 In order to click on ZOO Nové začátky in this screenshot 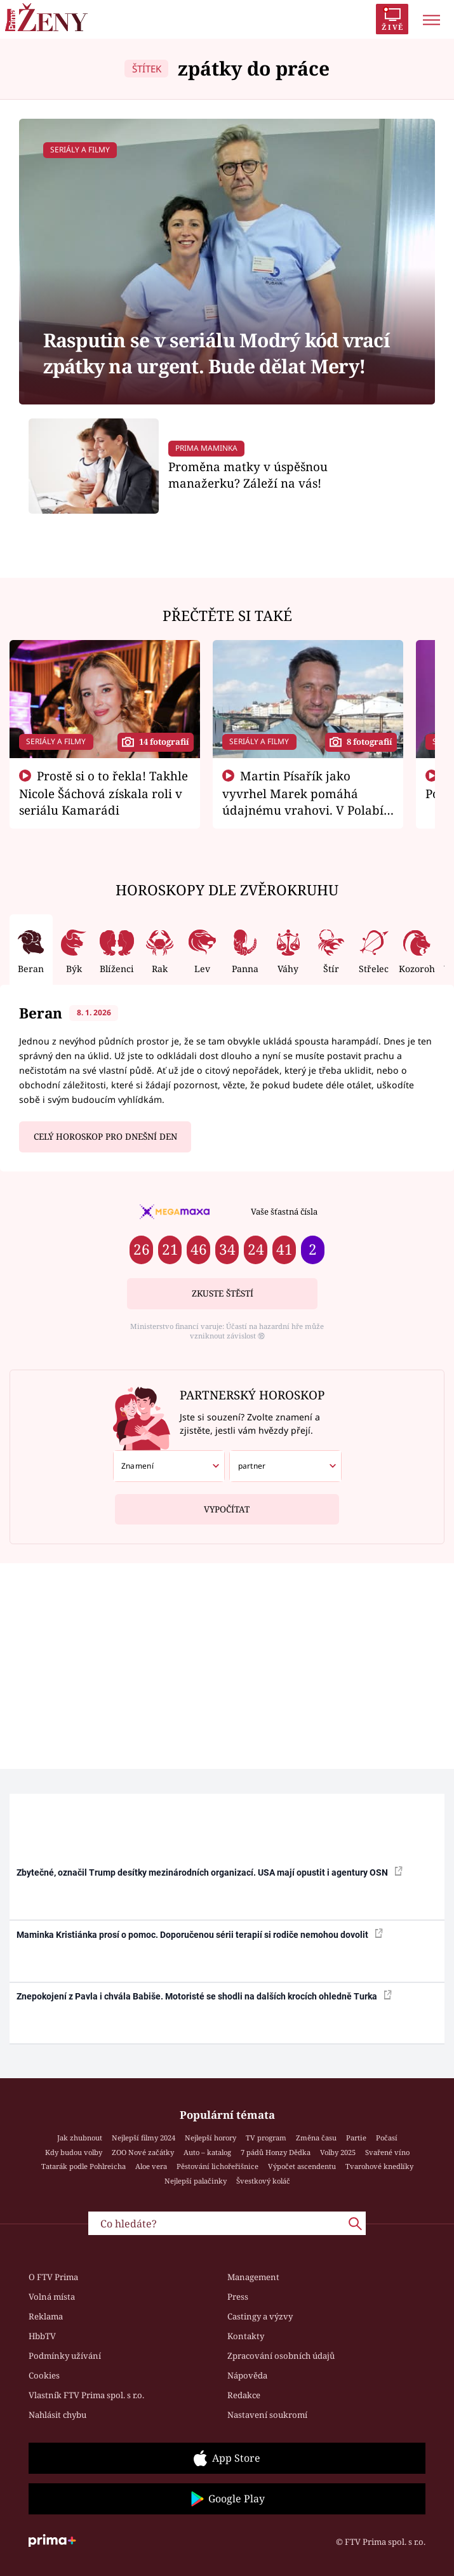, I will do `click(143, 2152)`.